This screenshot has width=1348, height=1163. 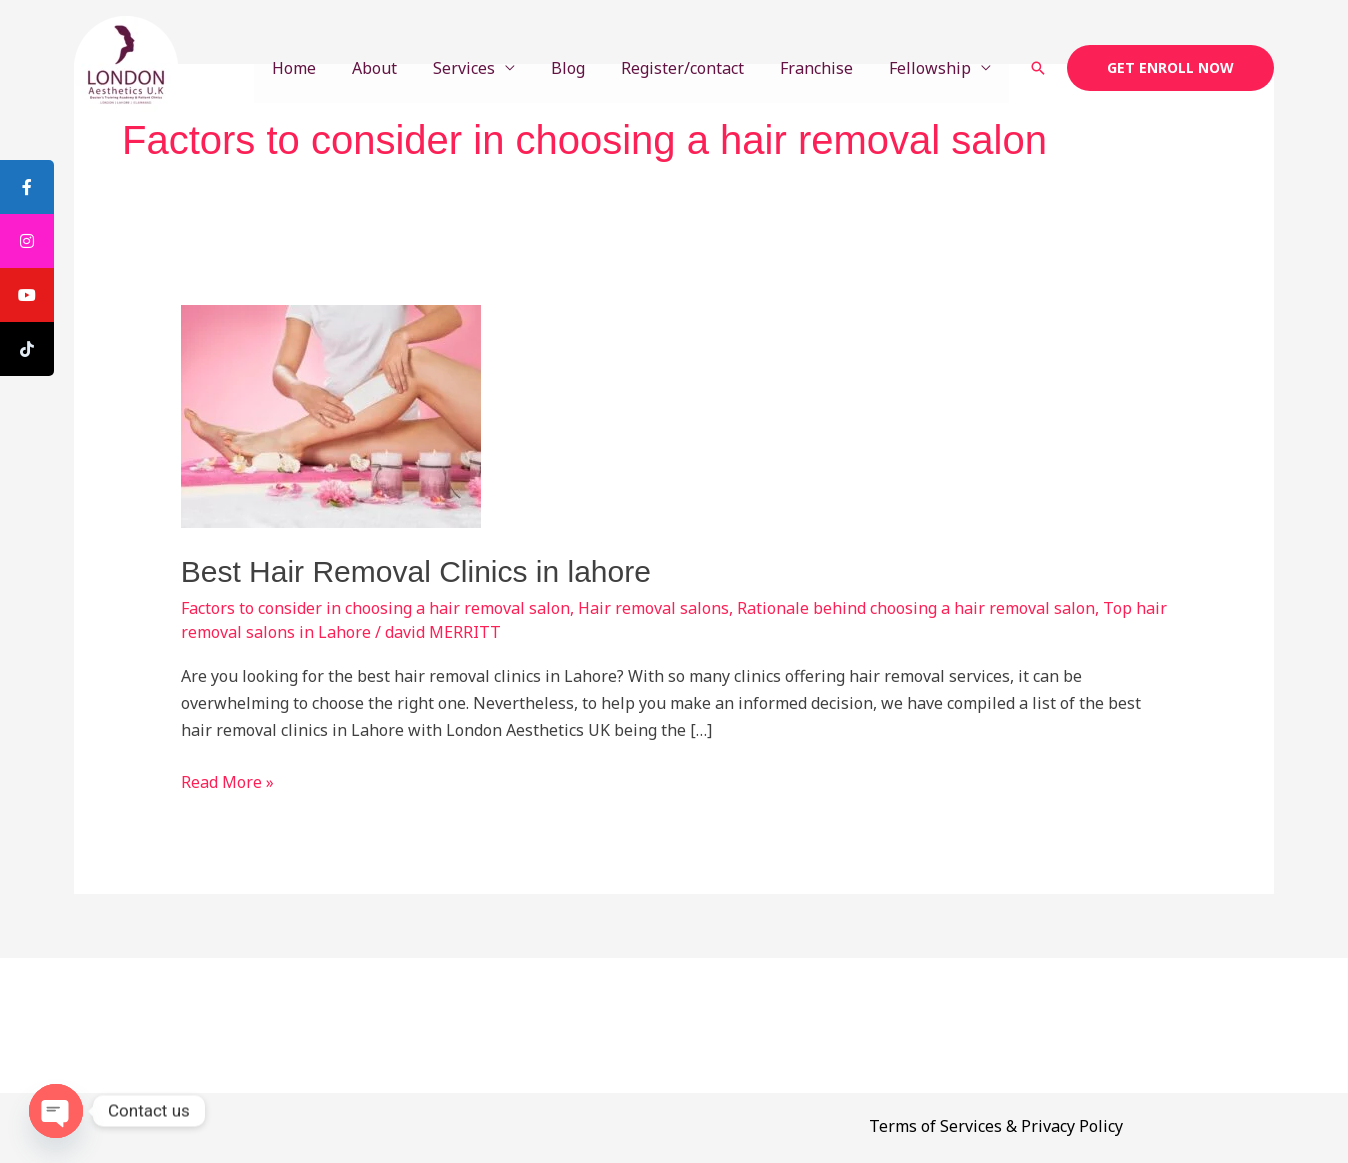 I want to click on Hair removal salons, so click(x=653, y=608).